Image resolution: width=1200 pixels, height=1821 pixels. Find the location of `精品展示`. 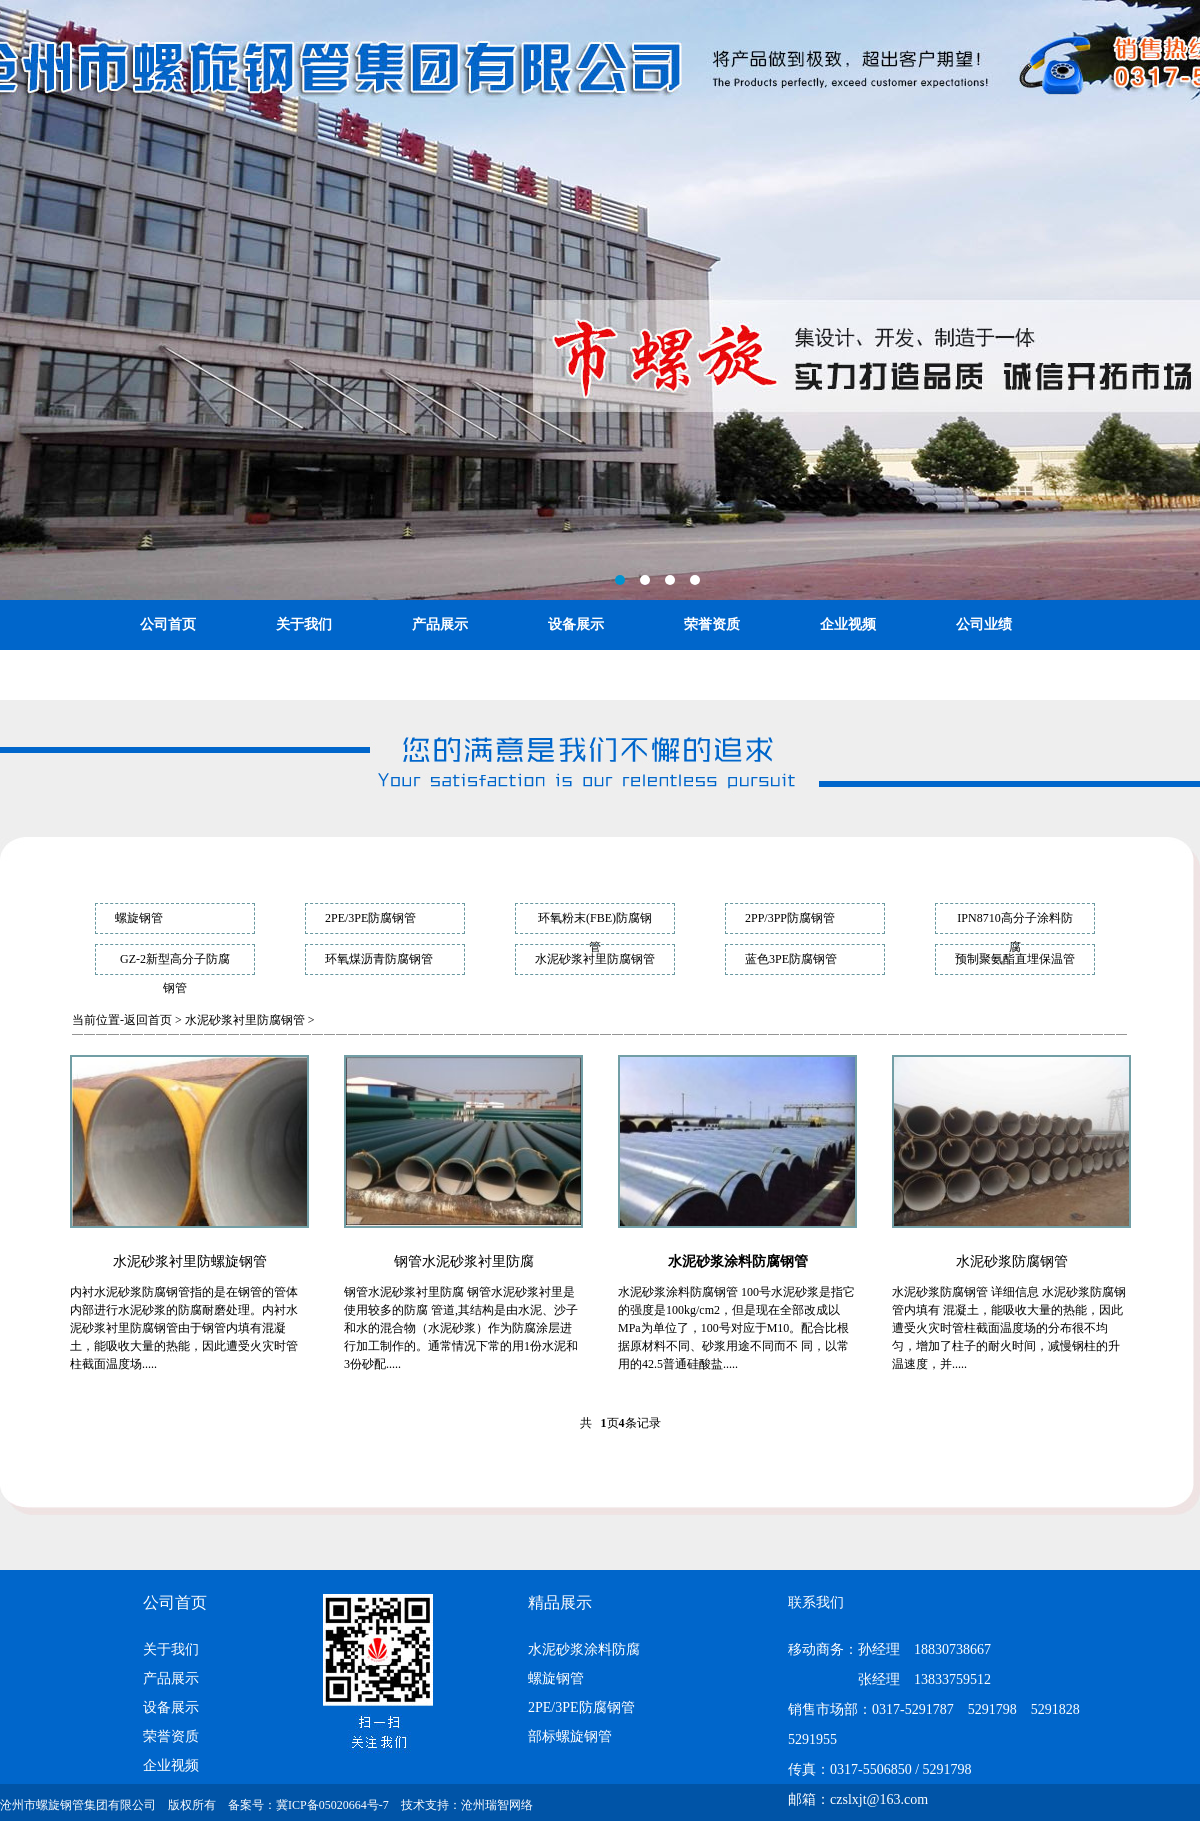

精品展示 is located at coordinates (560, 1602).